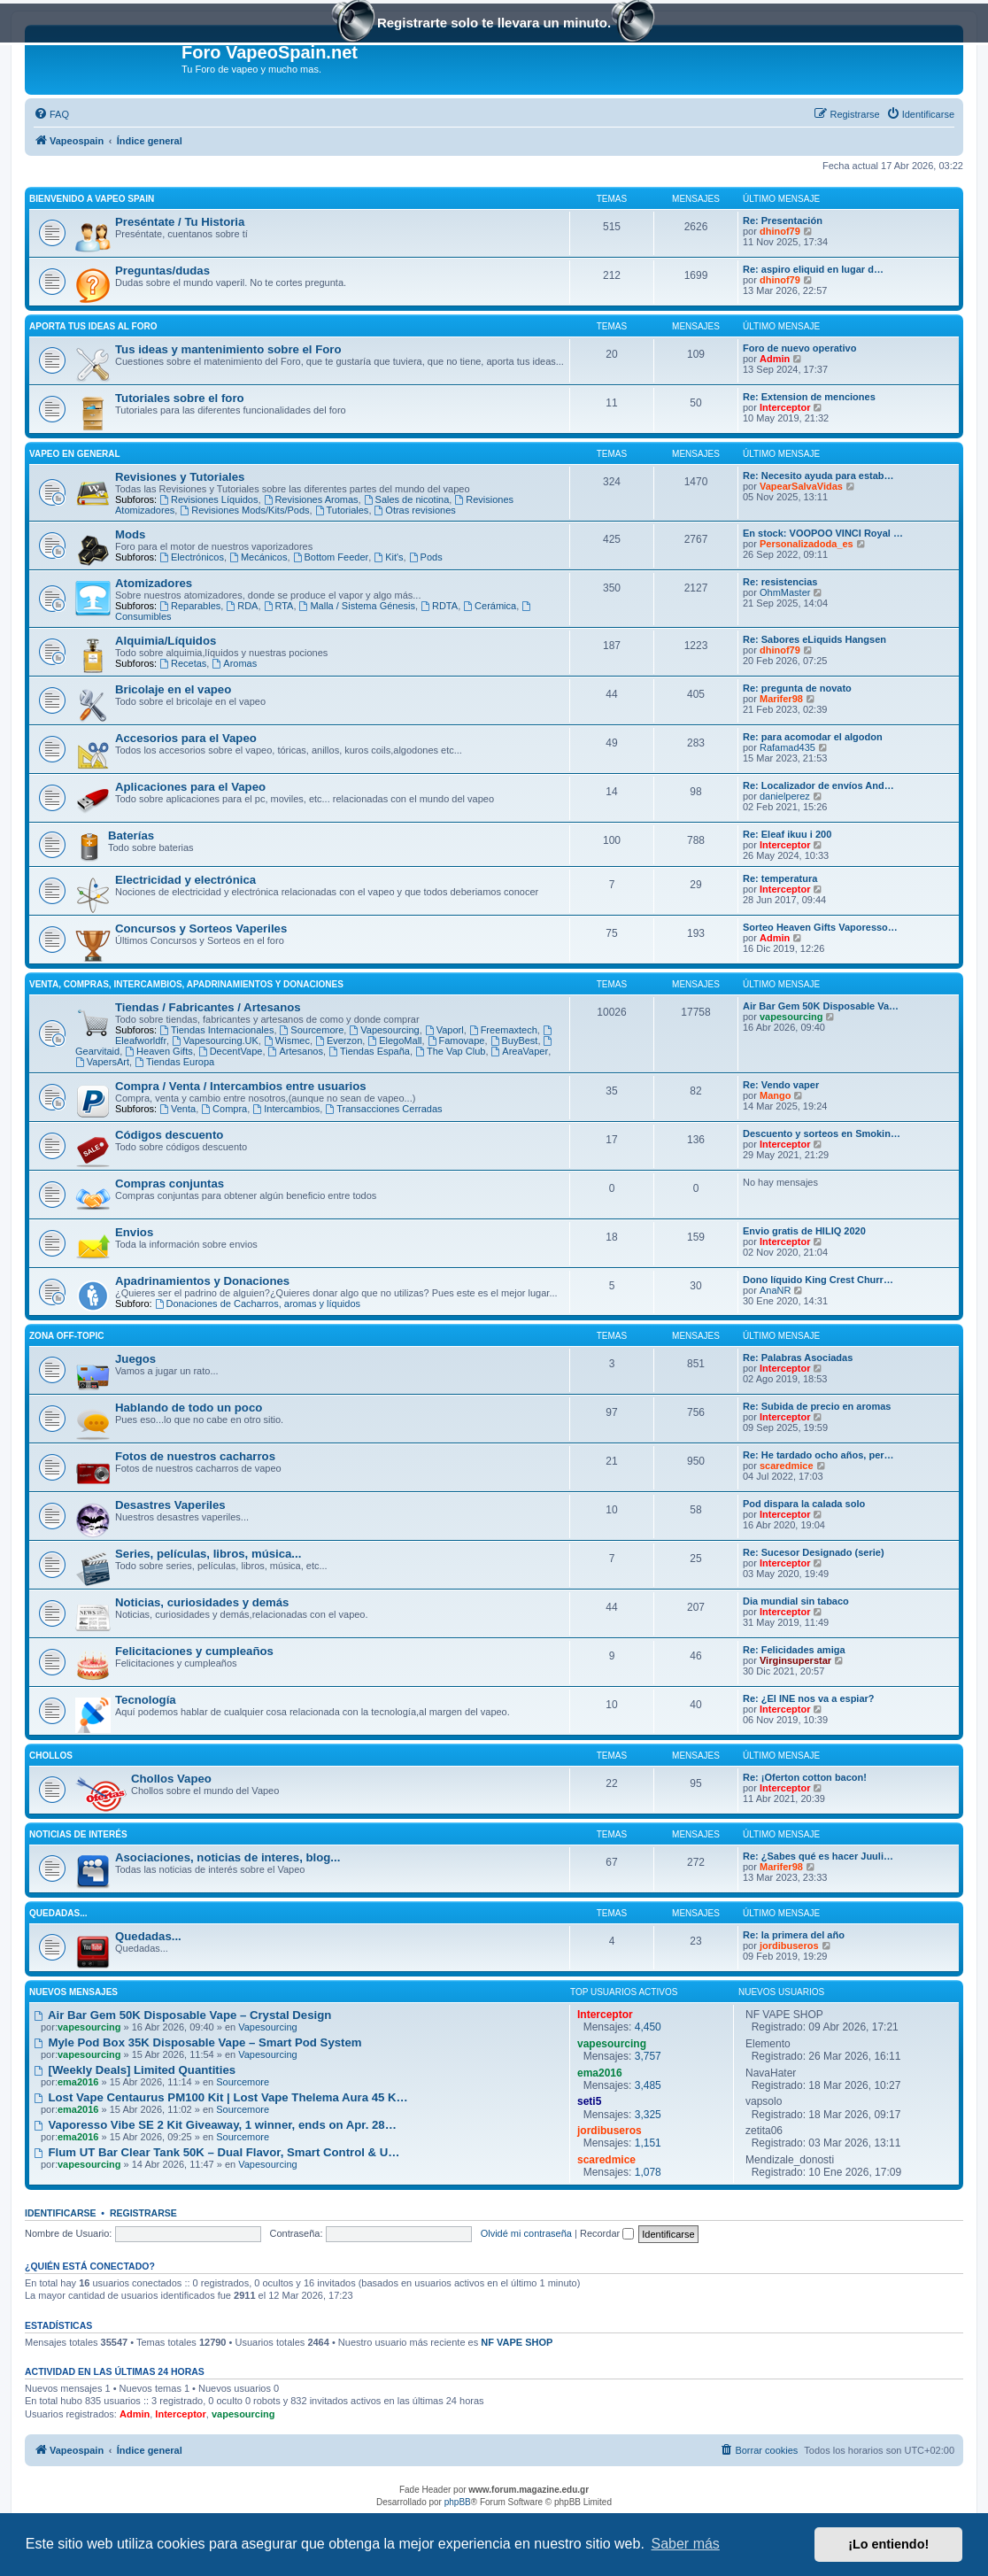 Image resolution: width=988 pixels, height=2576 pixels. Describe the element at coordinates (648, 2027) in the screenshot. I see `4,450` at that location.